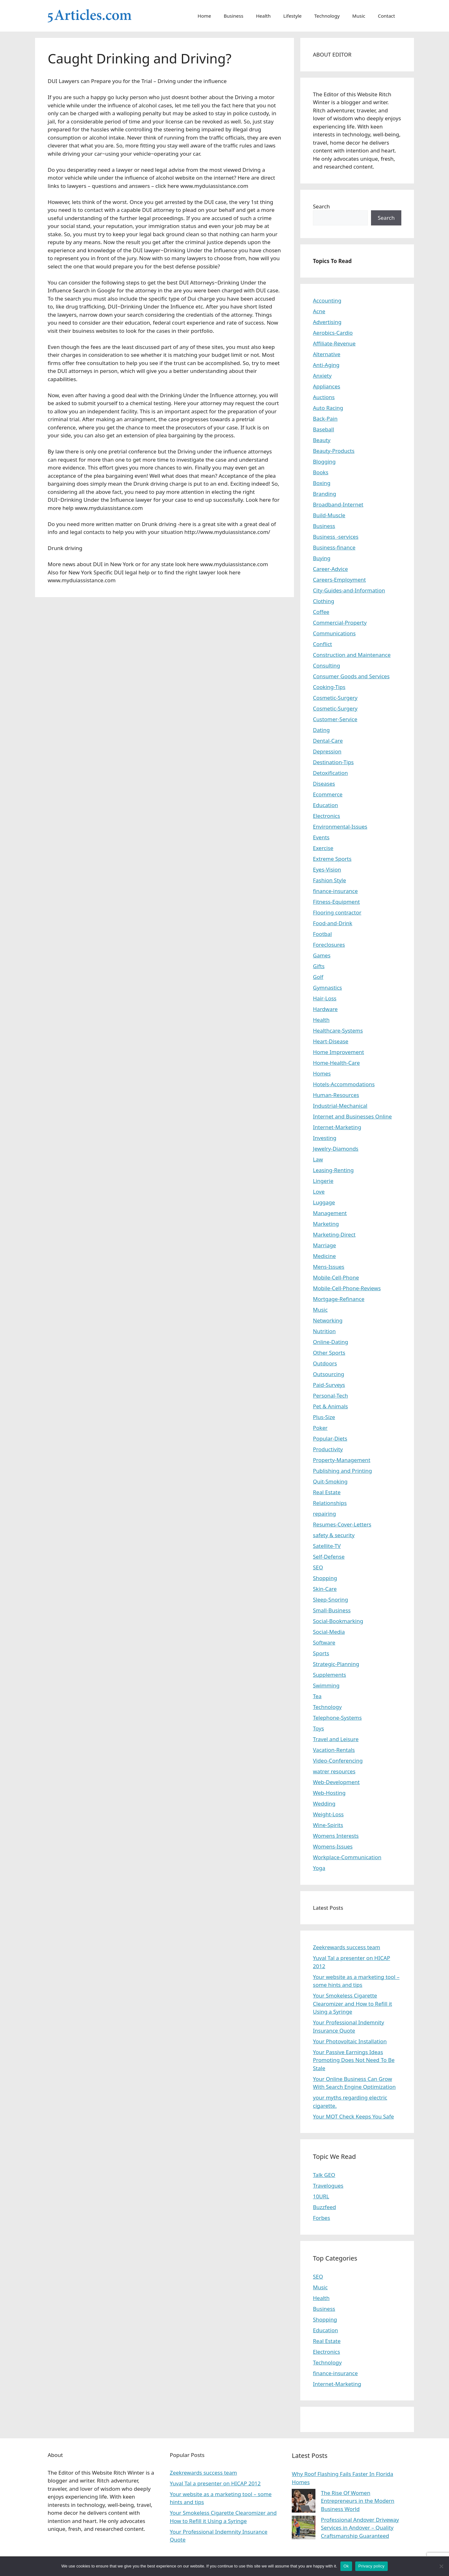  I want to click on Extreme Sports, so click(332, 858).